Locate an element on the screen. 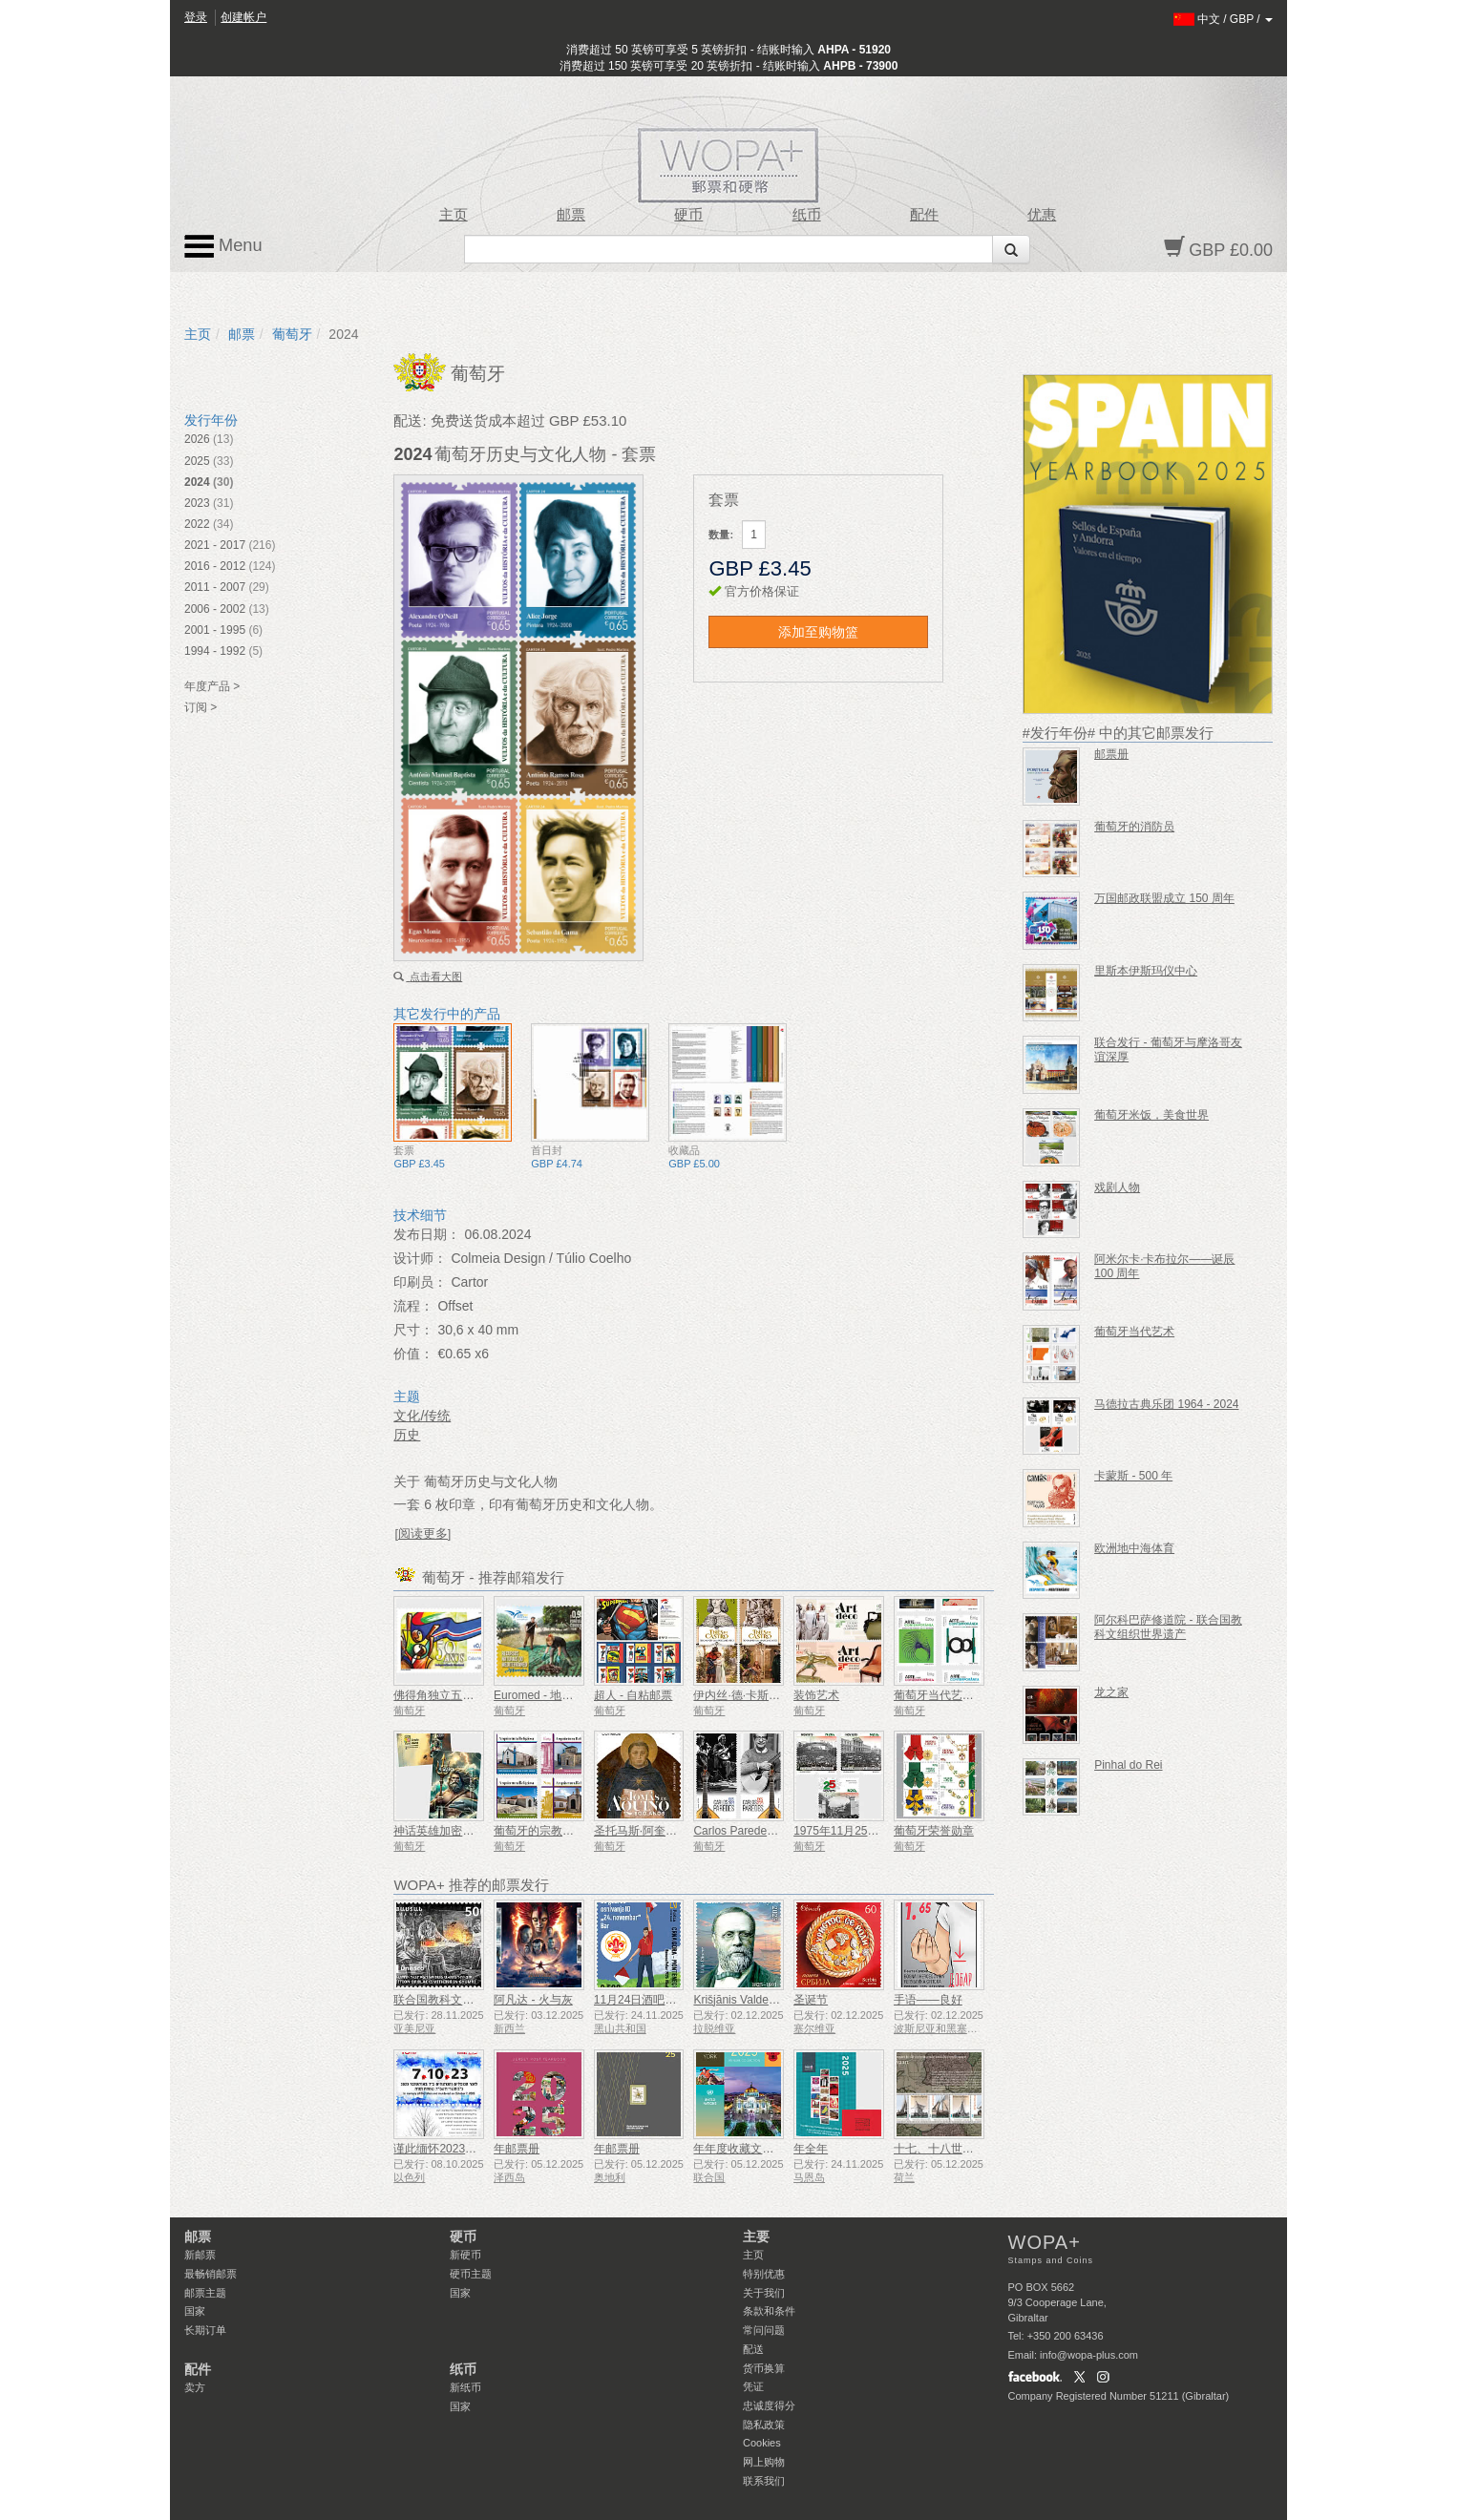 This screenshot has width=1457, height=2520. 主页 is located at coordinates (453, 214).